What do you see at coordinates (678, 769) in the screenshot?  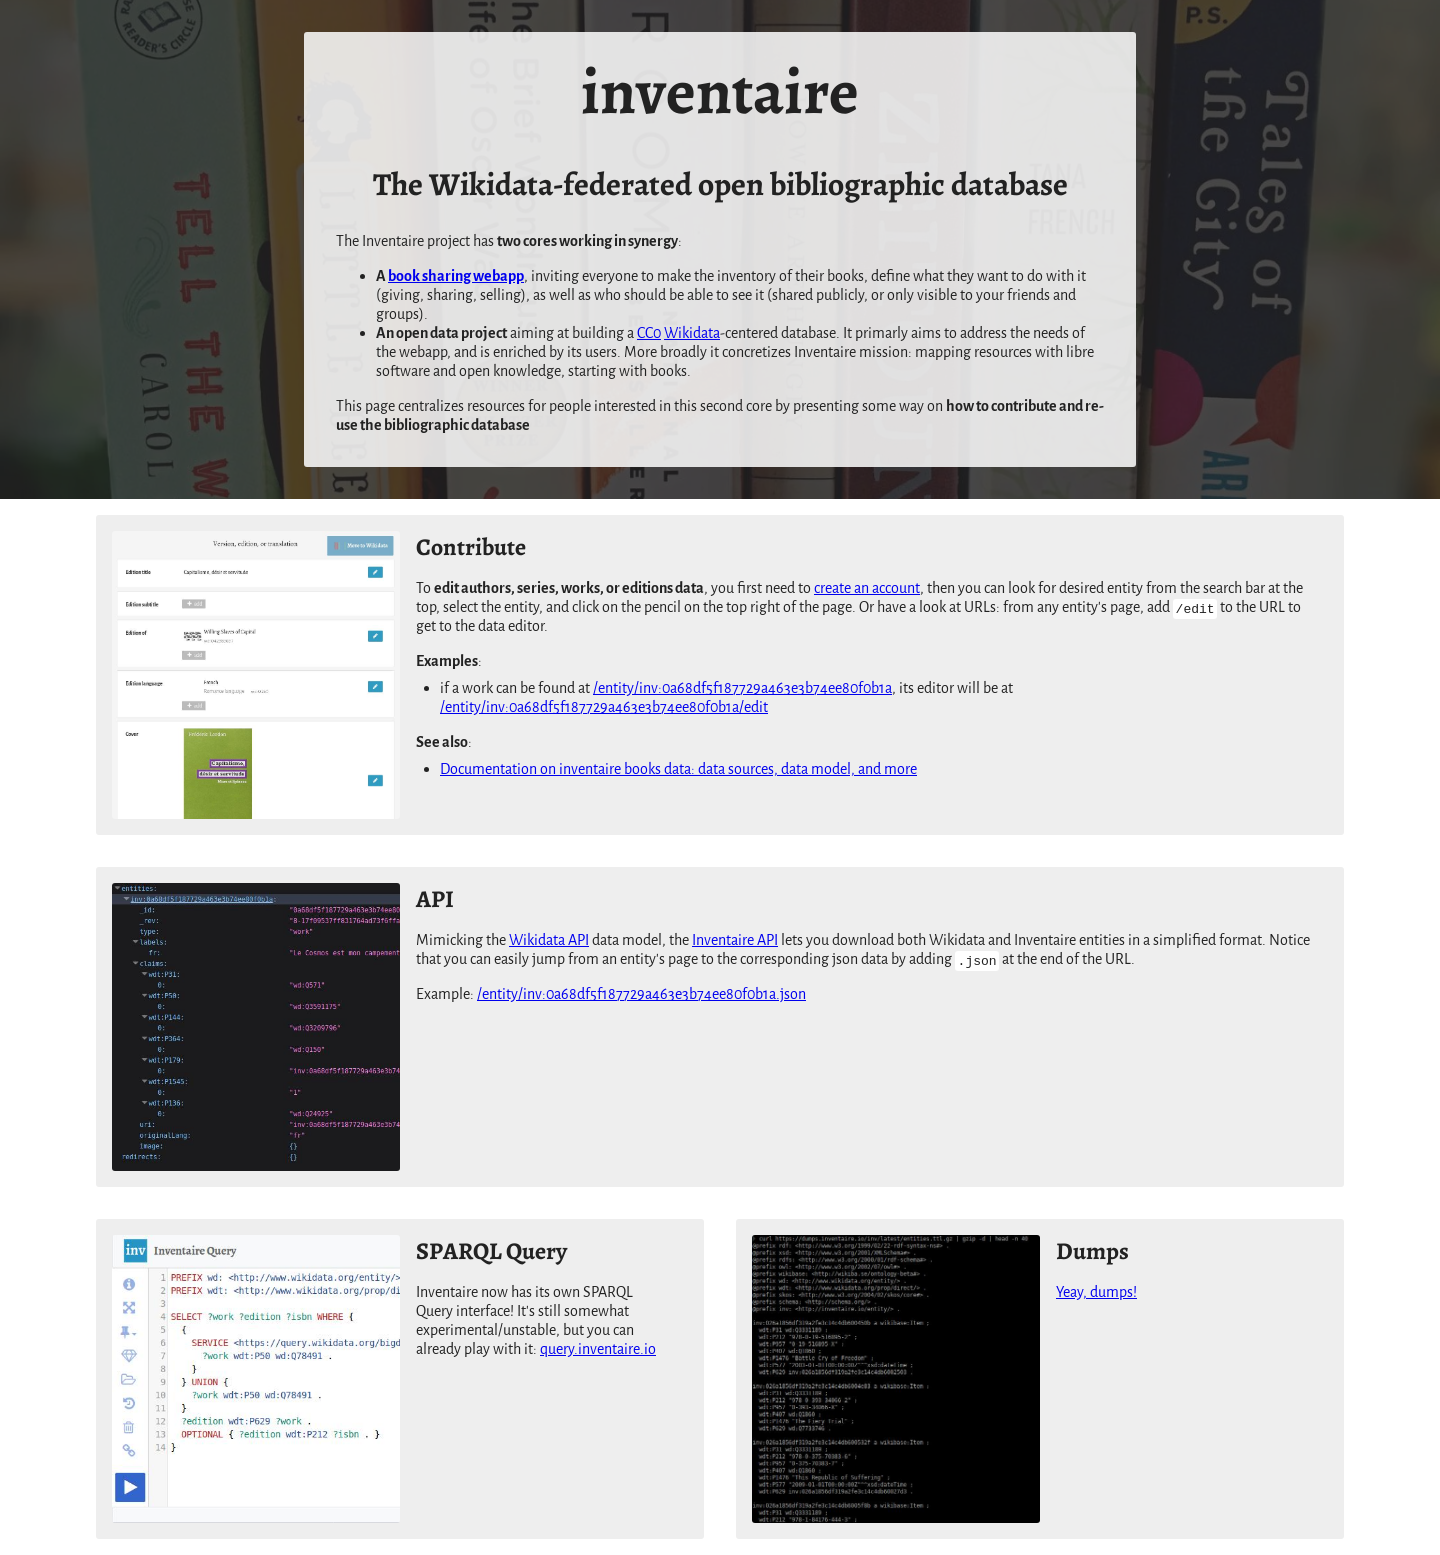 I see `Documentation on inventaire books data: data sources, data model, and more` at bounding box center [678, 769].